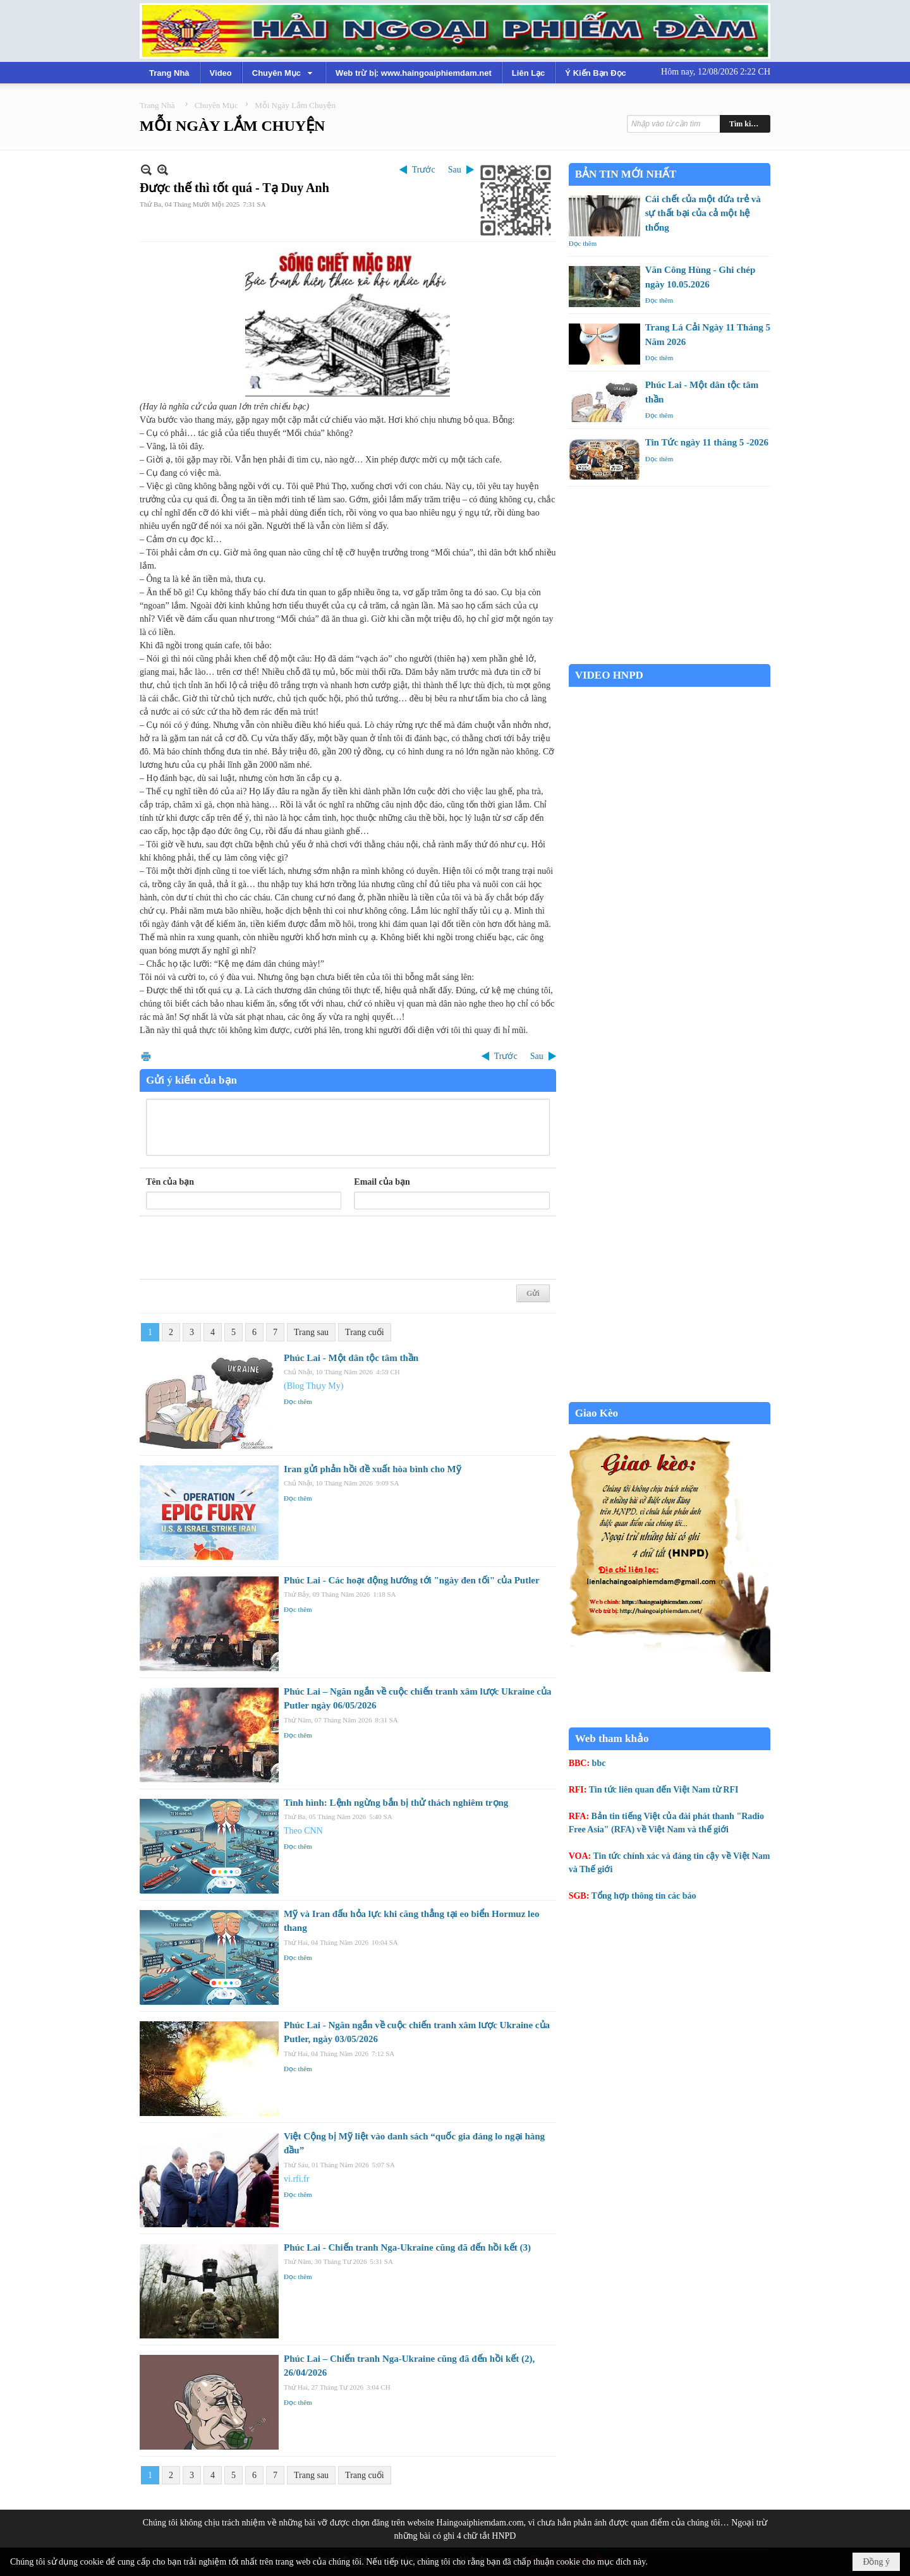 The image size is (910, 2576). I want to click on bbc, so click(599, 1763).